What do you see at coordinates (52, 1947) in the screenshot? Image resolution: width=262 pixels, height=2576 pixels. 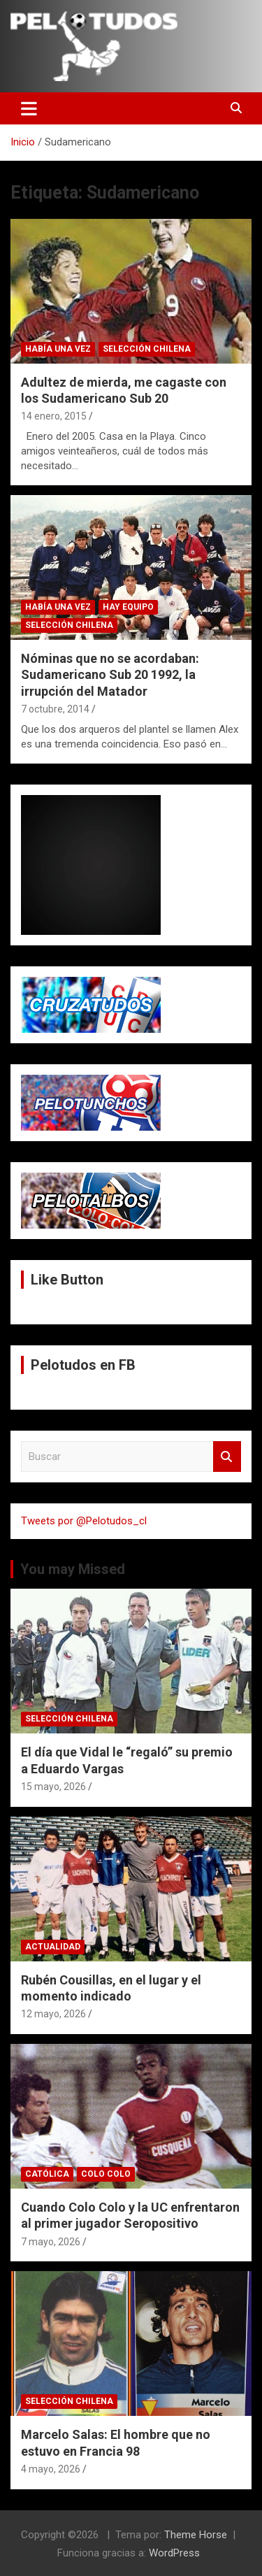 I see `Actualidad` at bounding box center [52, 1947].